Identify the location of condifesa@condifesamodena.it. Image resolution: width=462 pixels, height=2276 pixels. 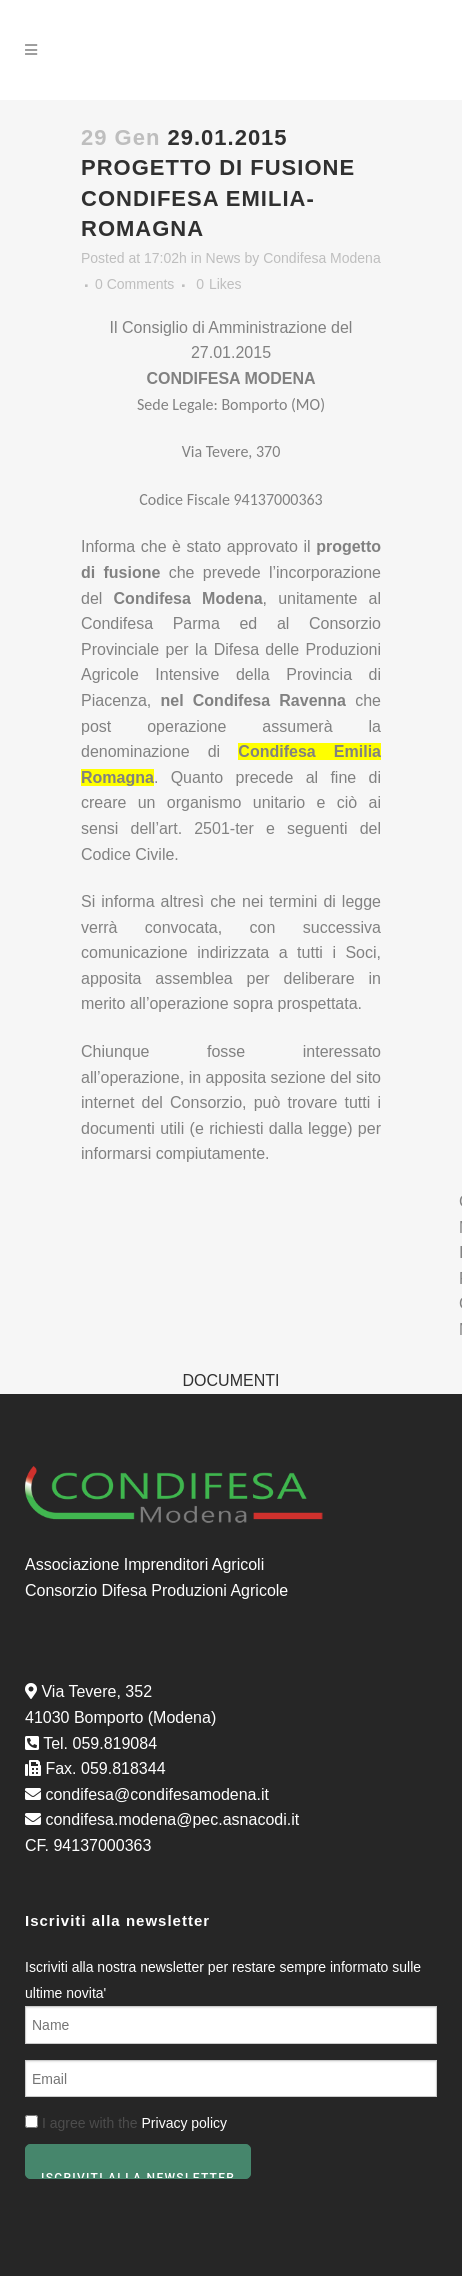
(157, 1794).